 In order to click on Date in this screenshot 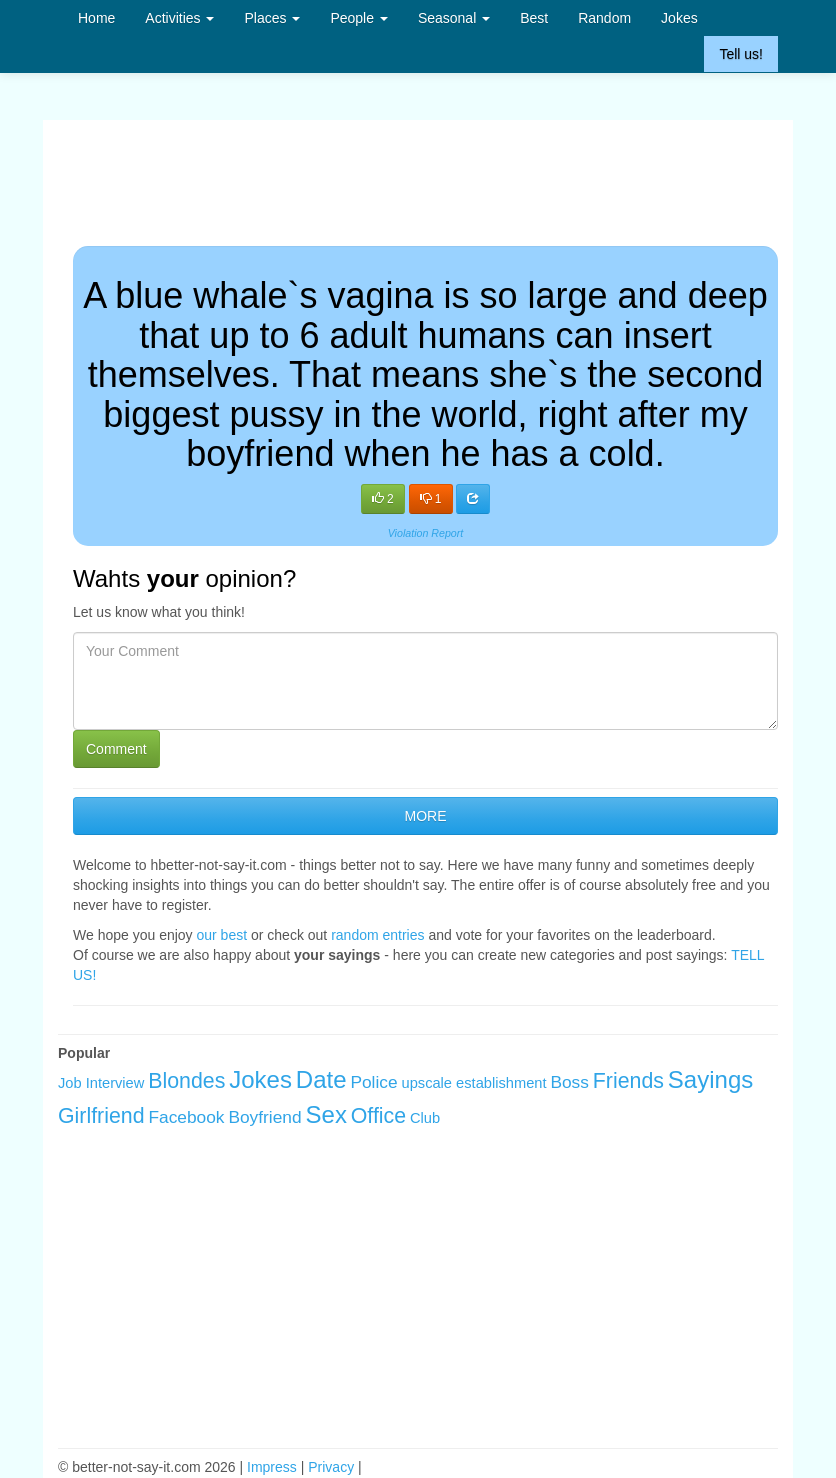, I will do `click(321, 1079)`.